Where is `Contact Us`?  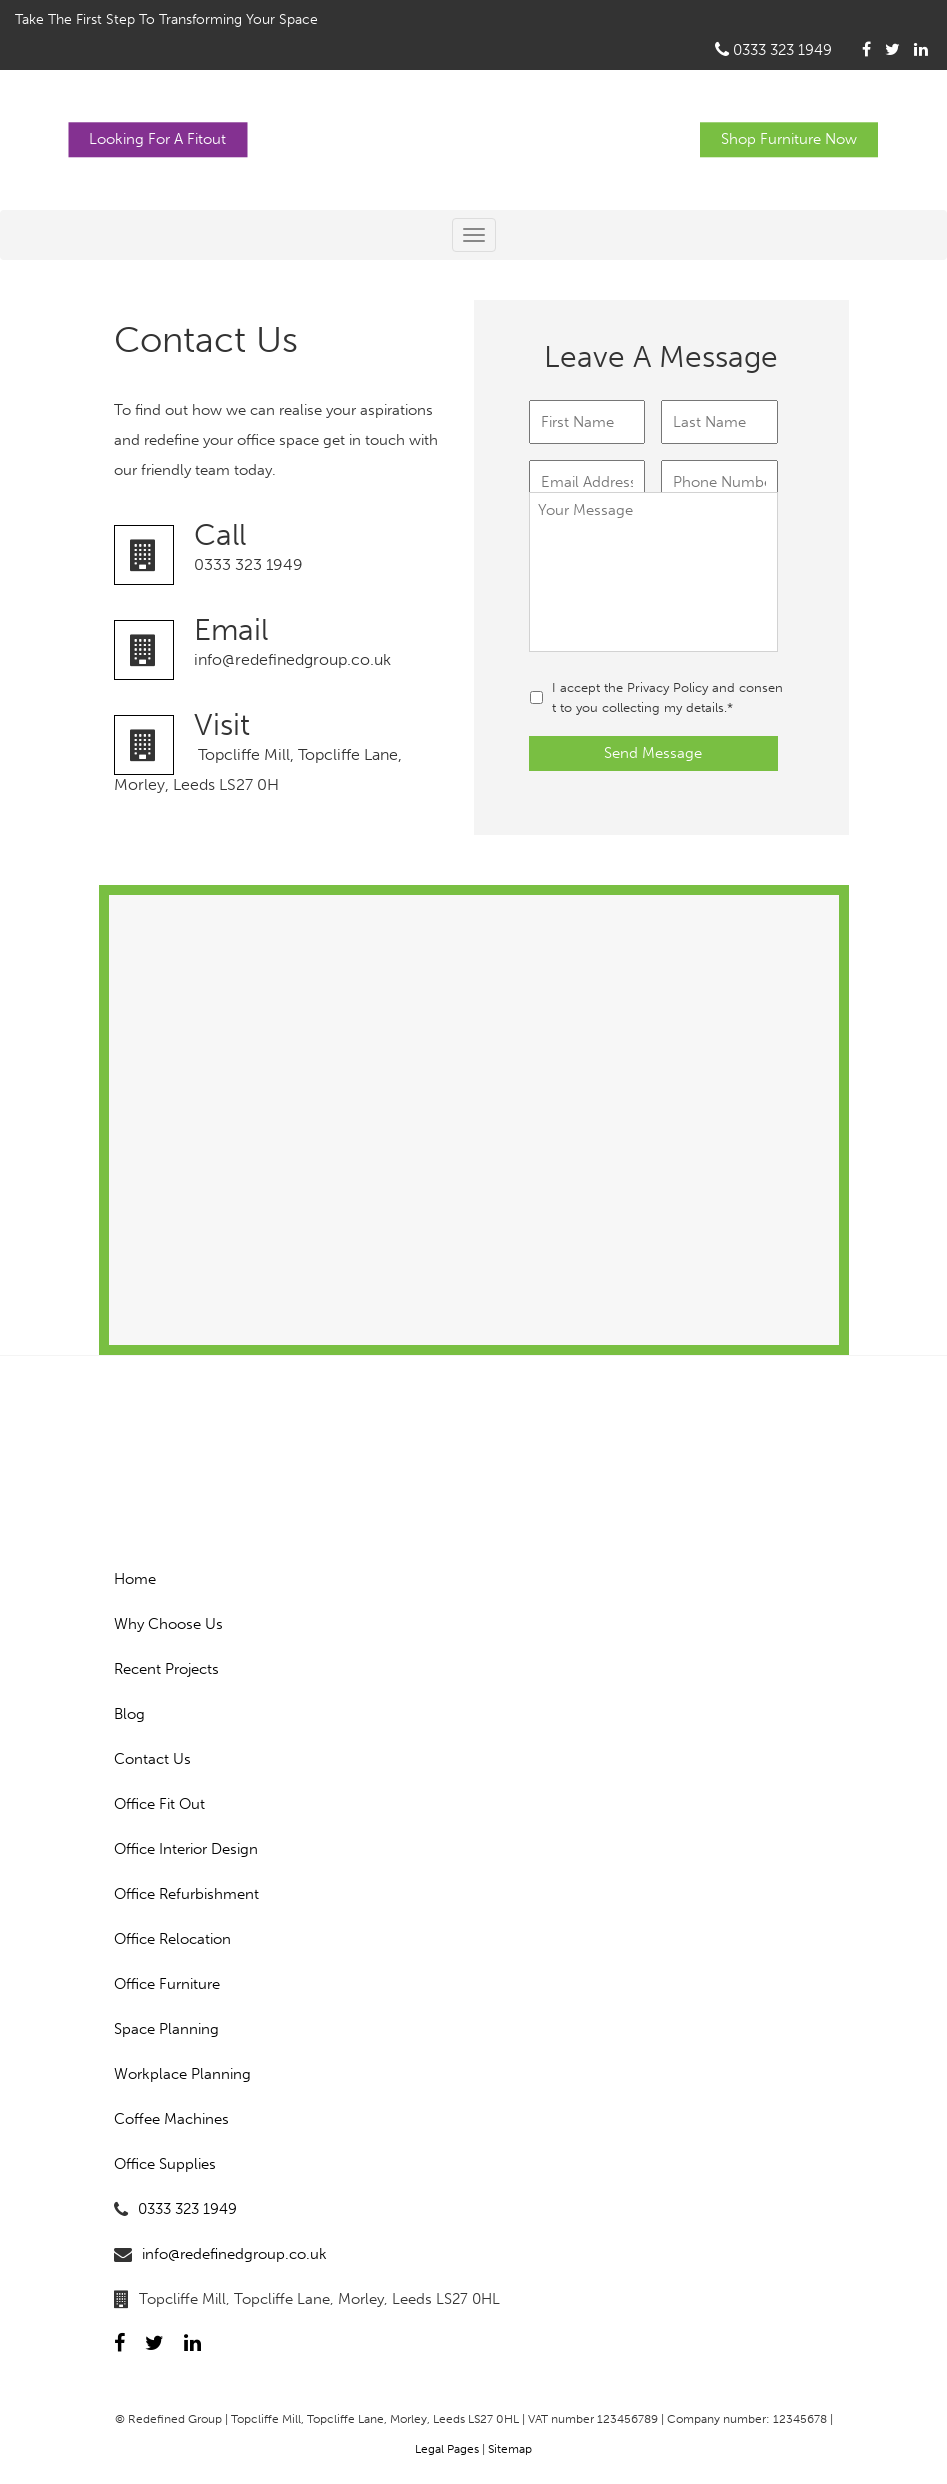
Contact Us is located at coordinates (152, 1759).